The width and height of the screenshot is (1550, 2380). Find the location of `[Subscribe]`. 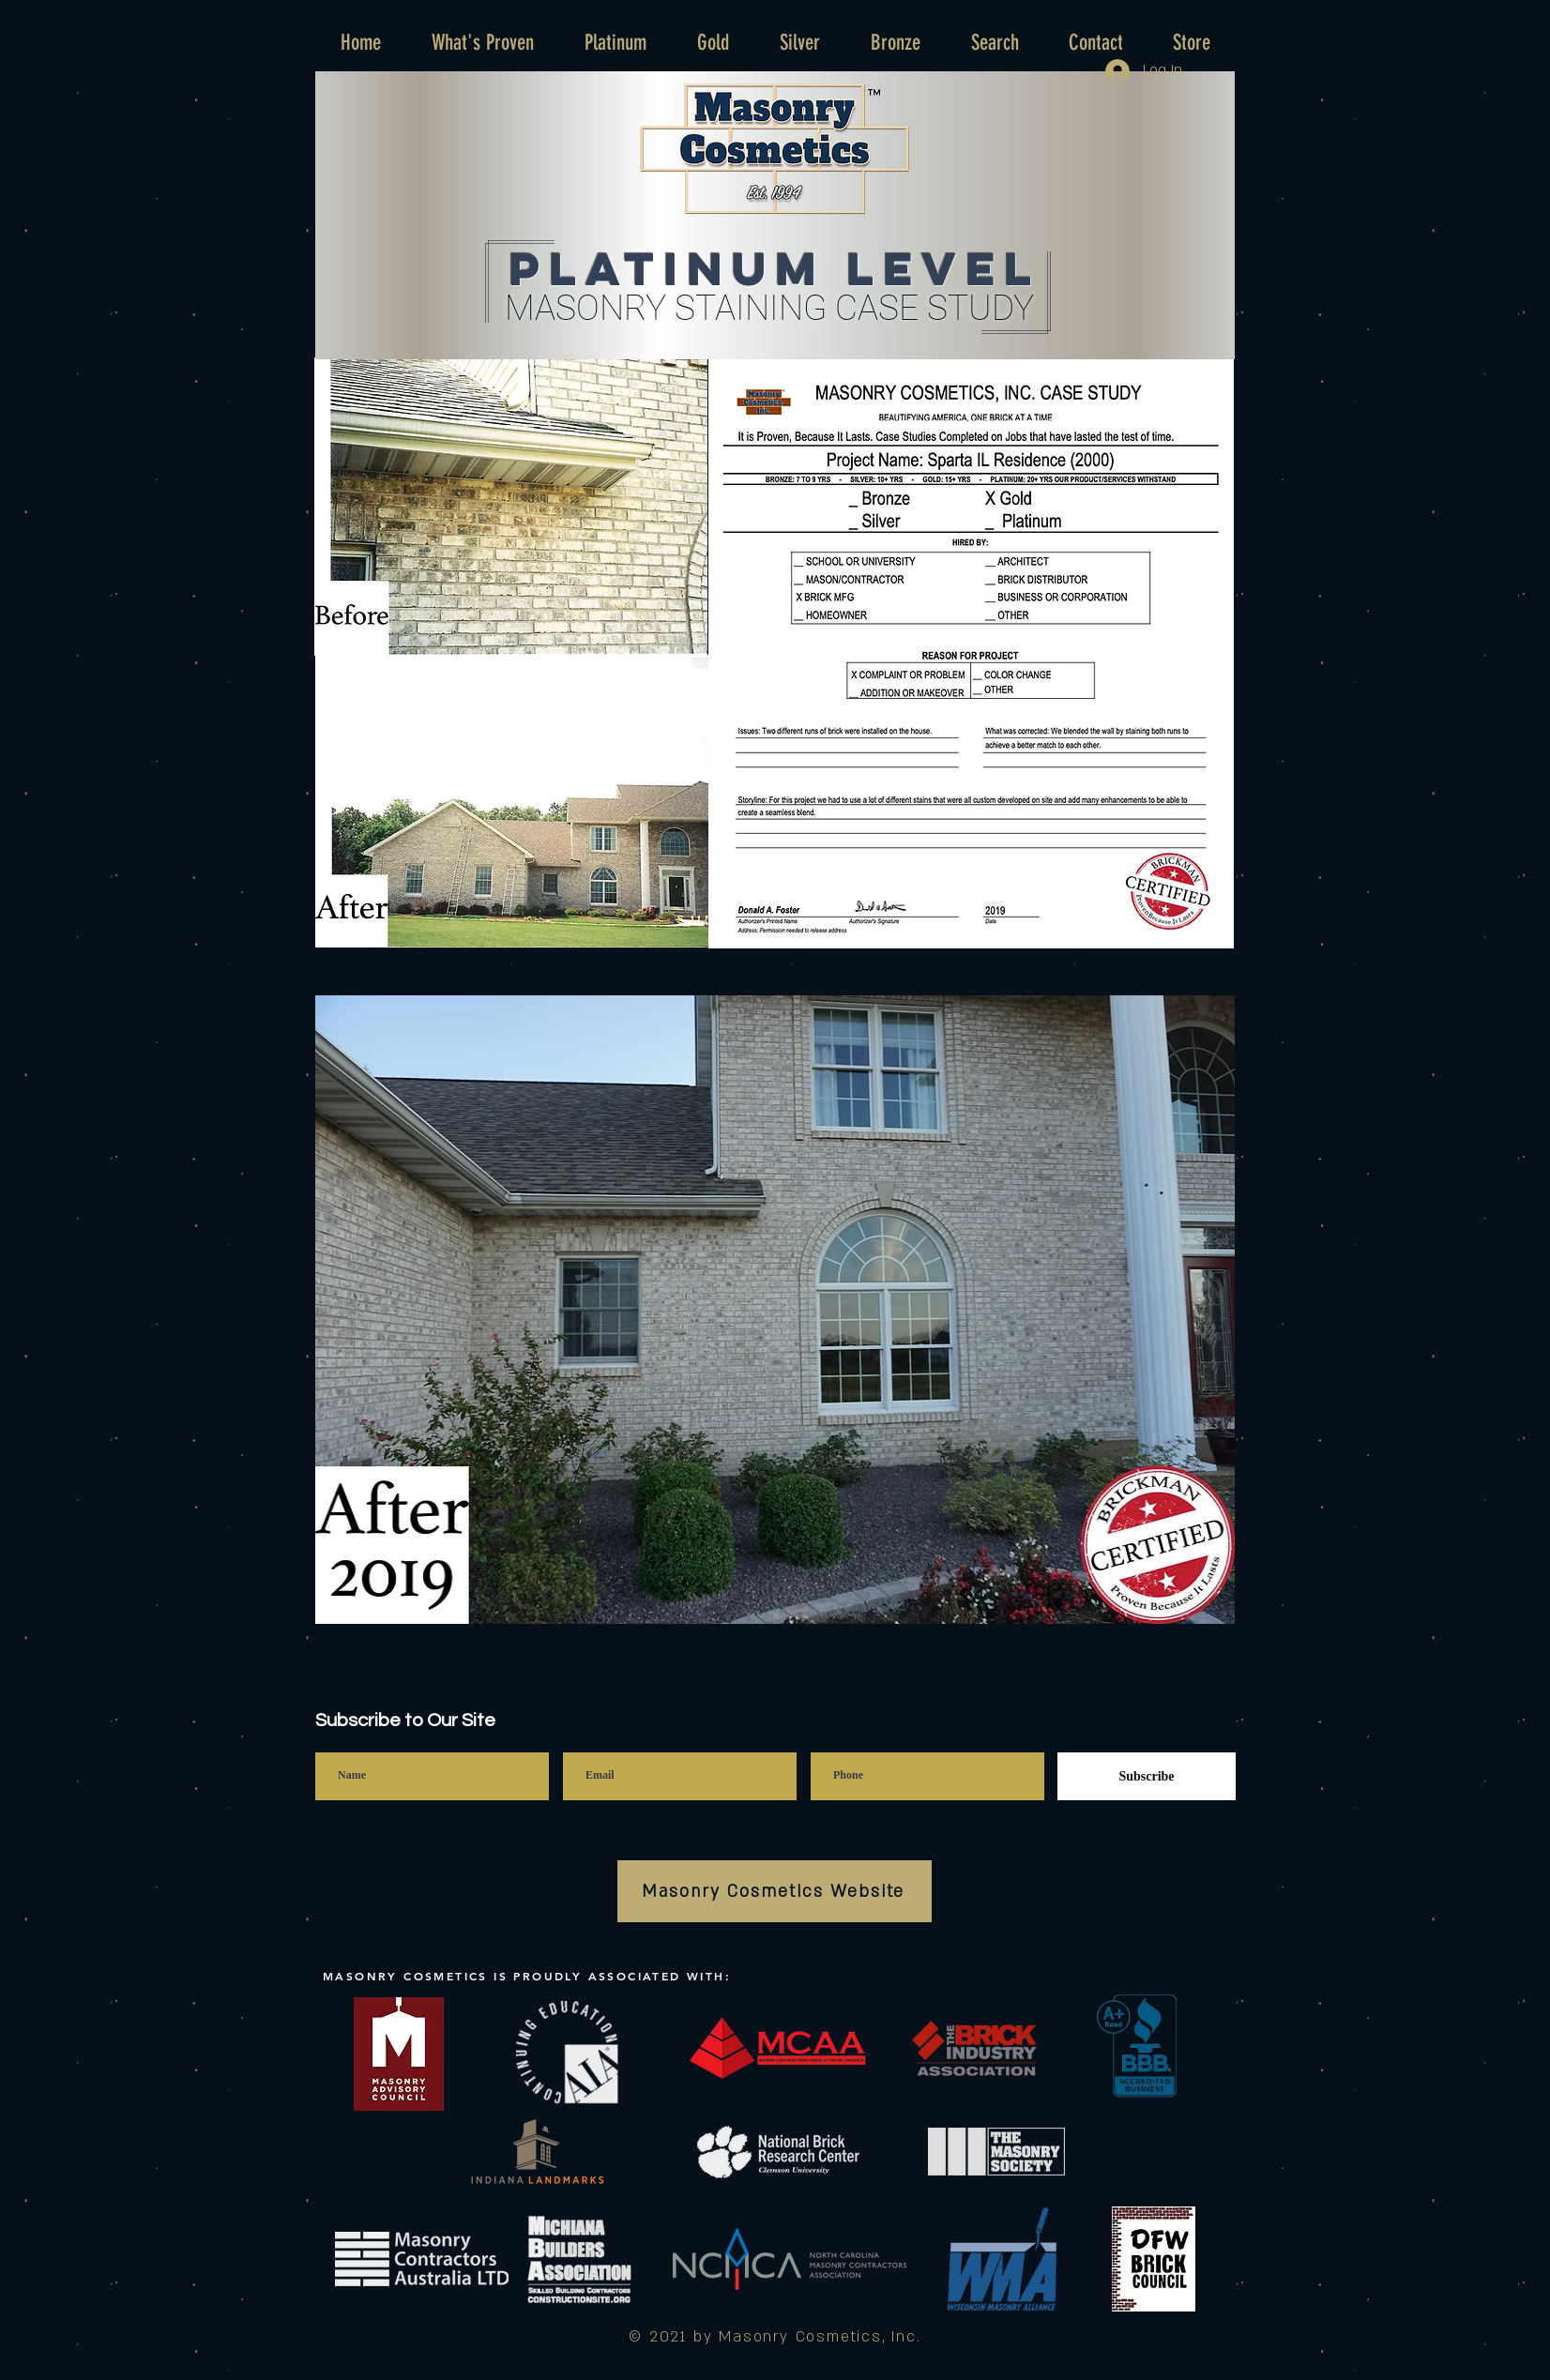

[Subscribe] is located at coordinates (1146, 1776).